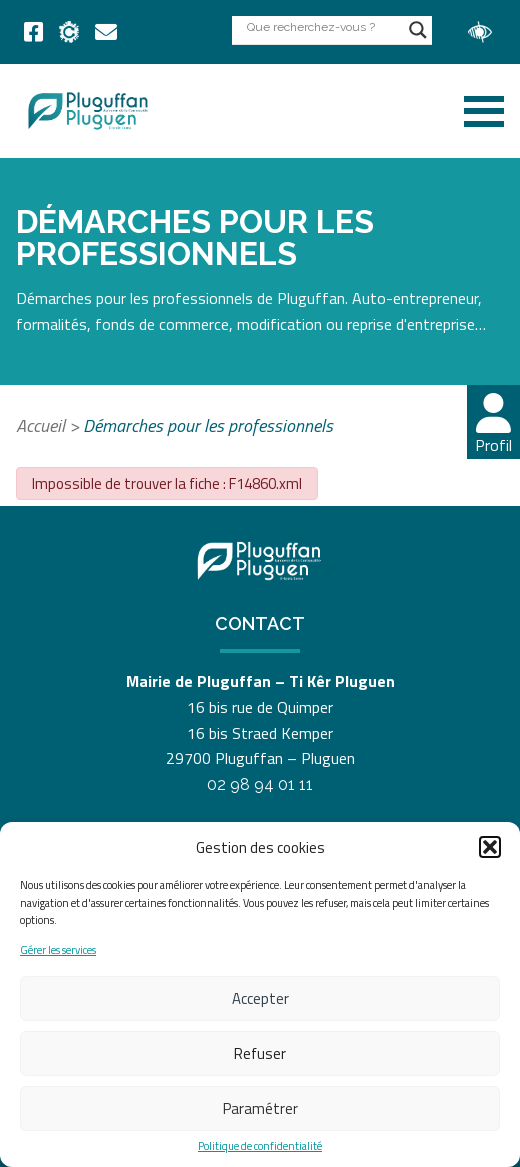 This screenshot has width=520, height=1167. Describe the element at coordinates (260, 1108) in the screenshot. I see `Paramétrer` at that location.